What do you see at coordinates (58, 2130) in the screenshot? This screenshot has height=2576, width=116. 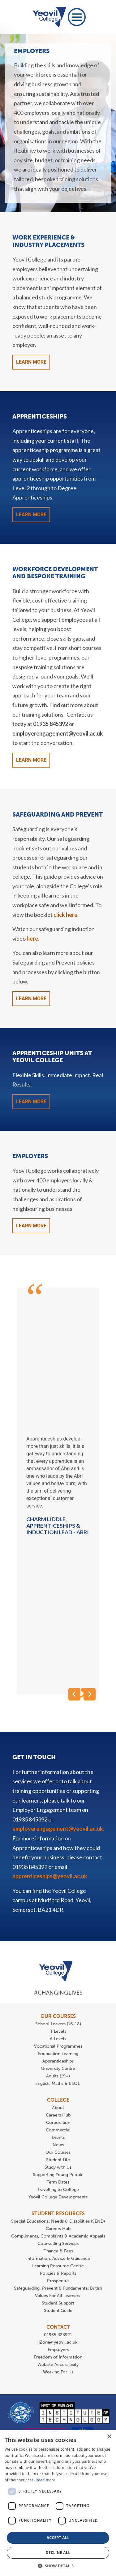 I see `Commercial` at bounding box center [58, 2130].